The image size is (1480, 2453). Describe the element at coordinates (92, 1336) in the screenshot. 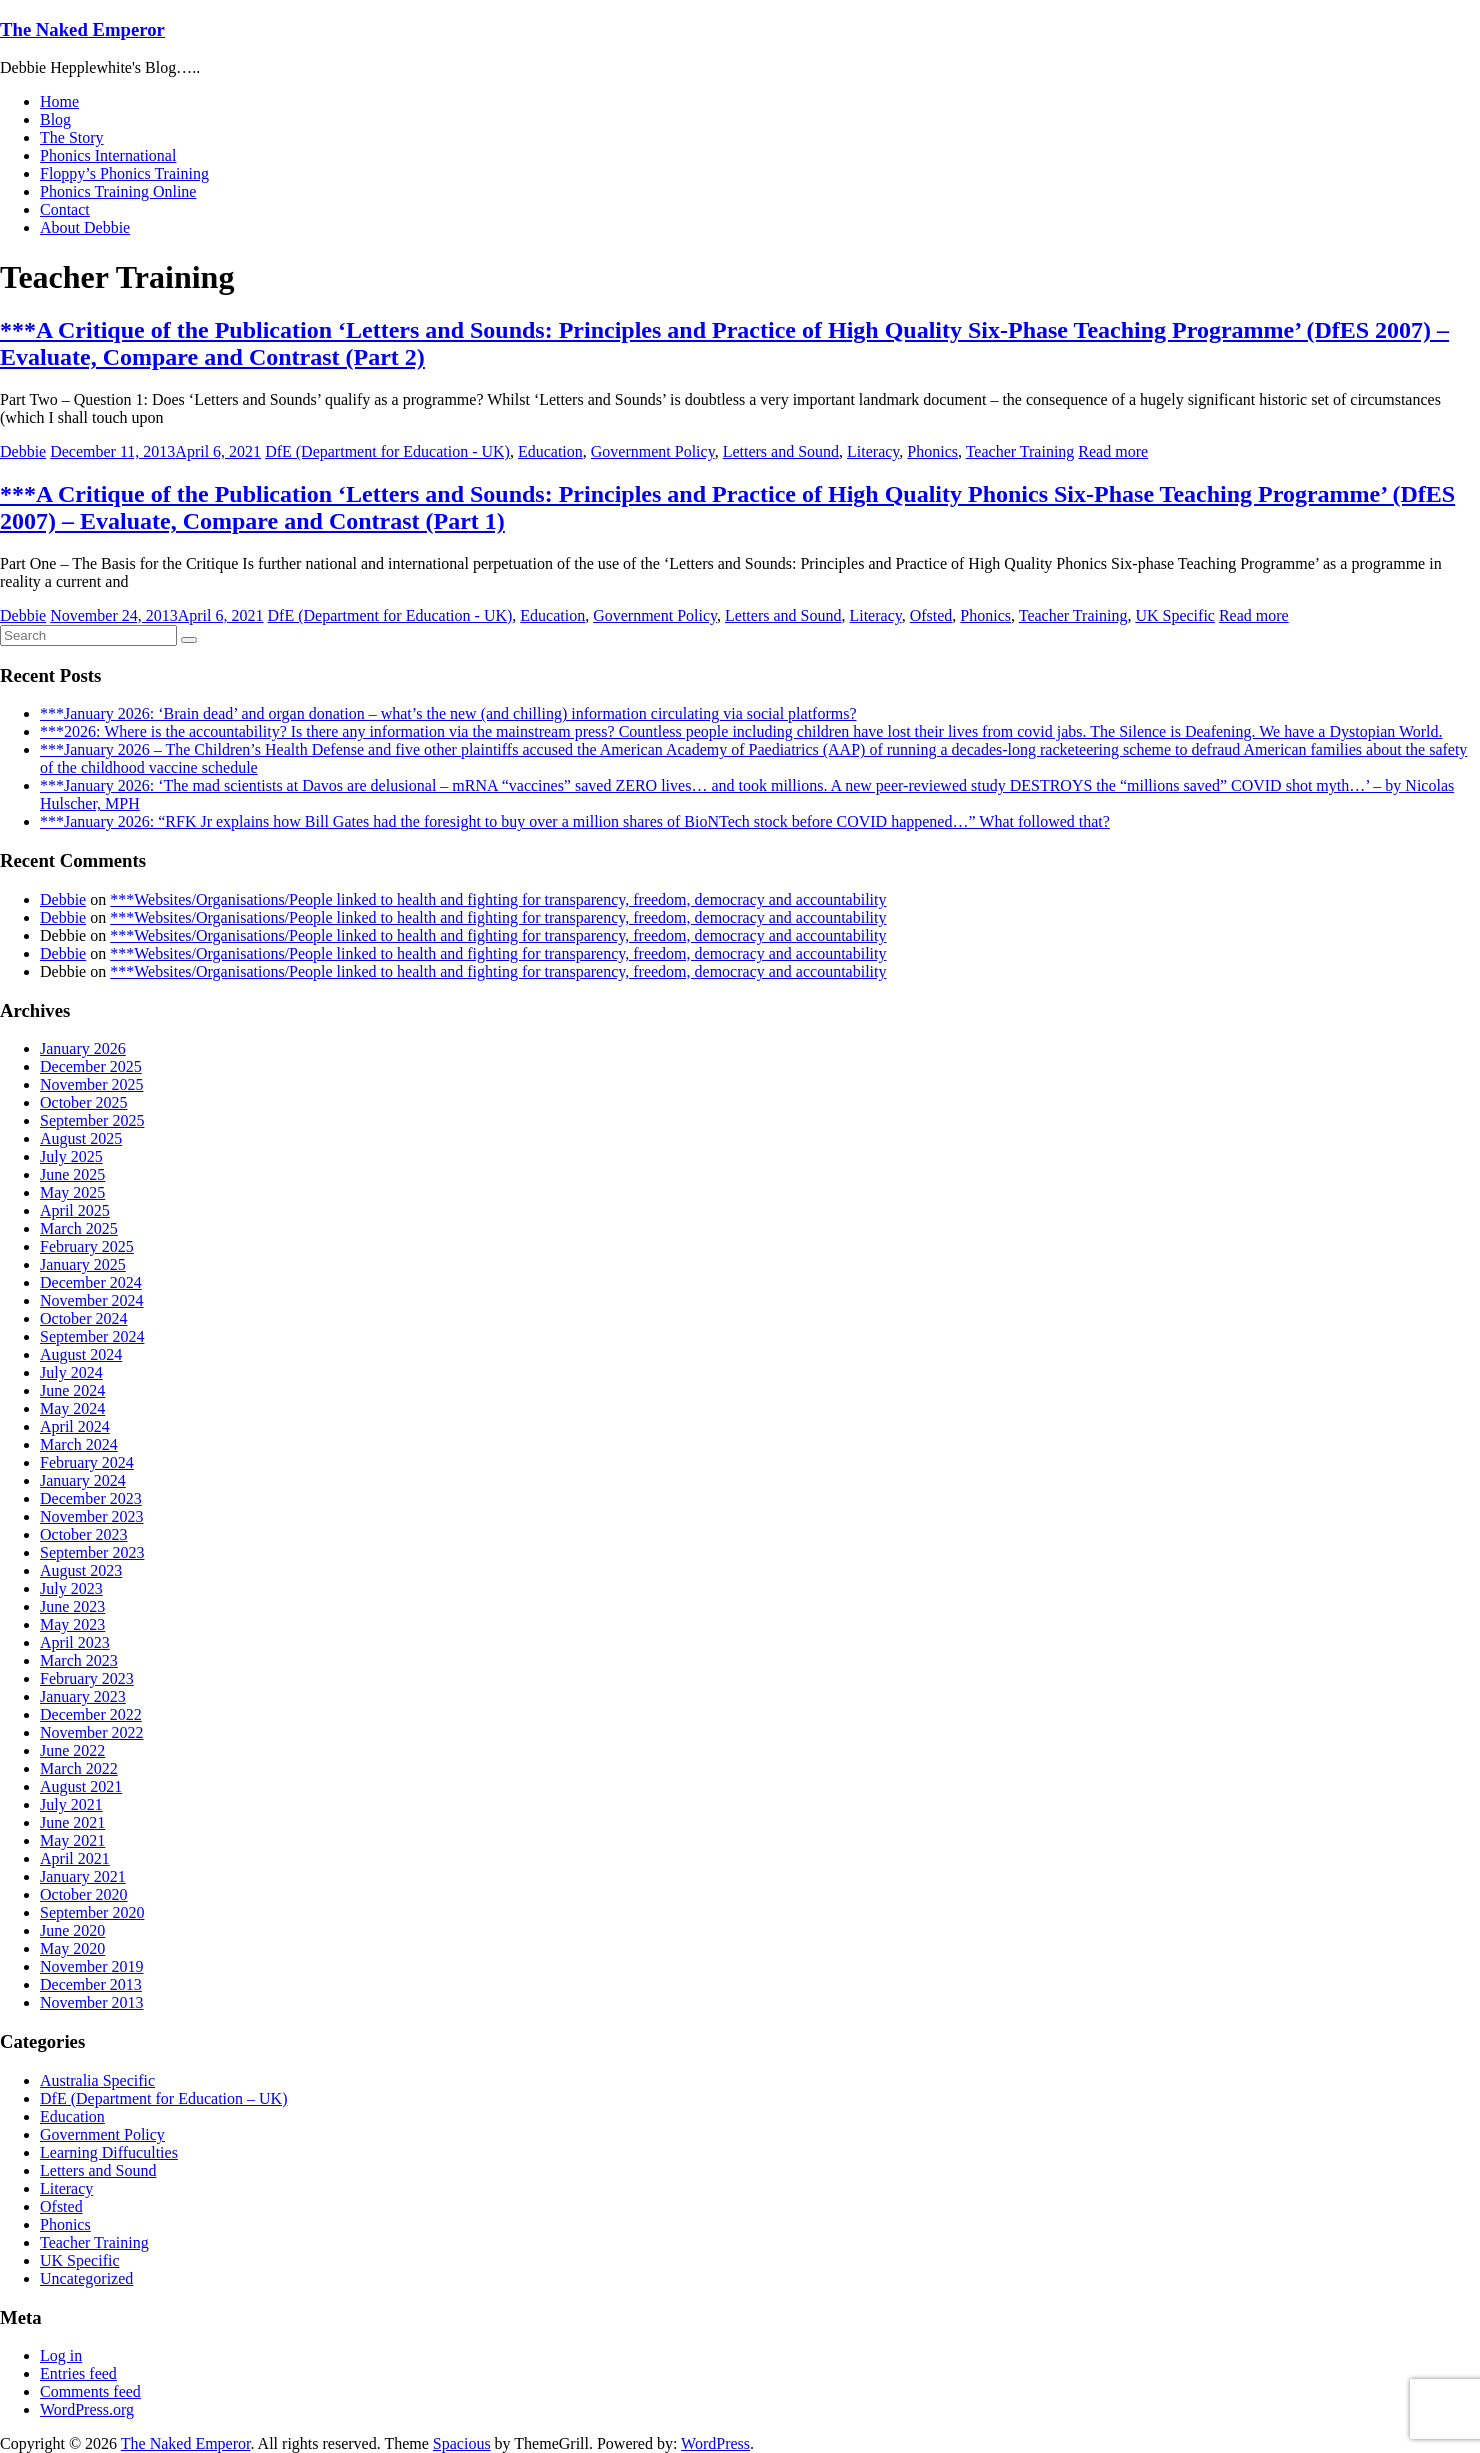

I see `September 2024` at that location.